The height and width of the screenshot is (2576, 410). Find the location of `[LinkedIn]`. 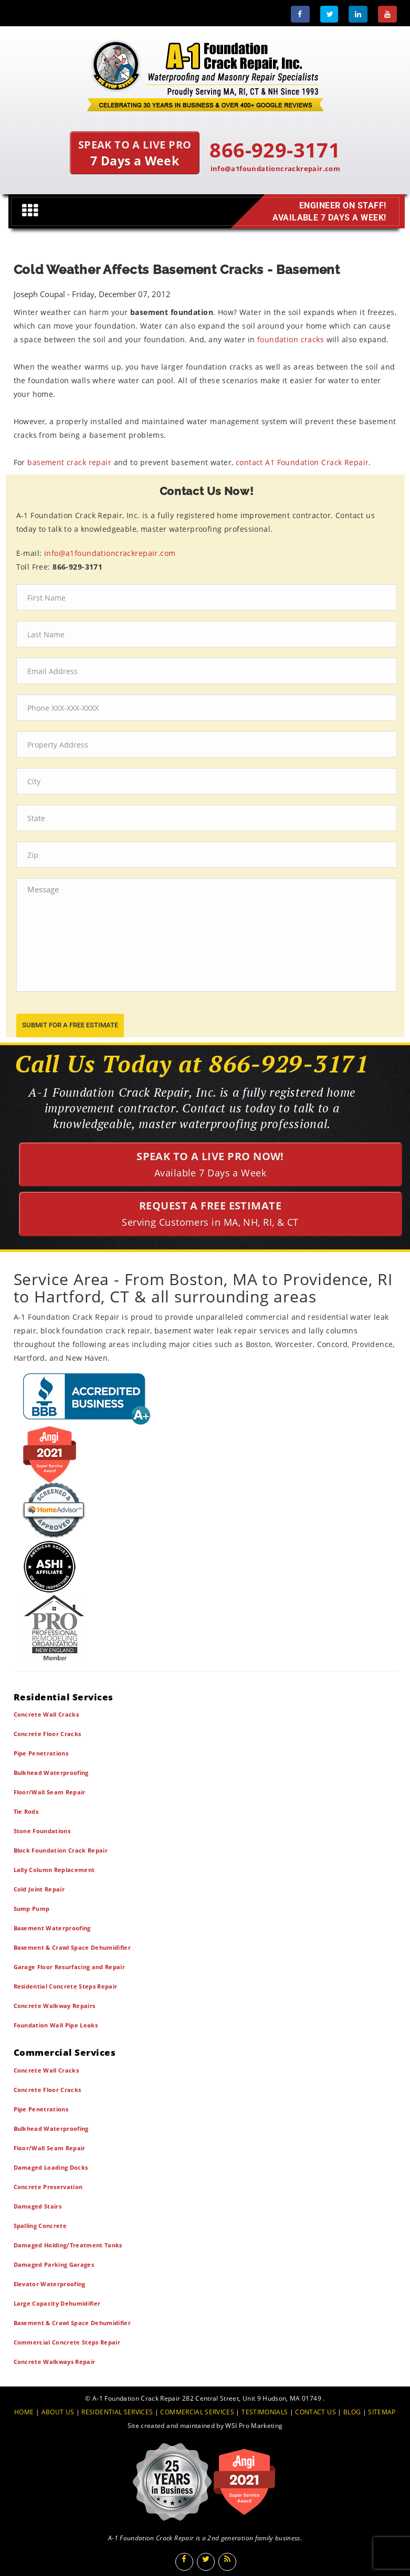

[LinkedIn] is located at coordinates (358, 14).